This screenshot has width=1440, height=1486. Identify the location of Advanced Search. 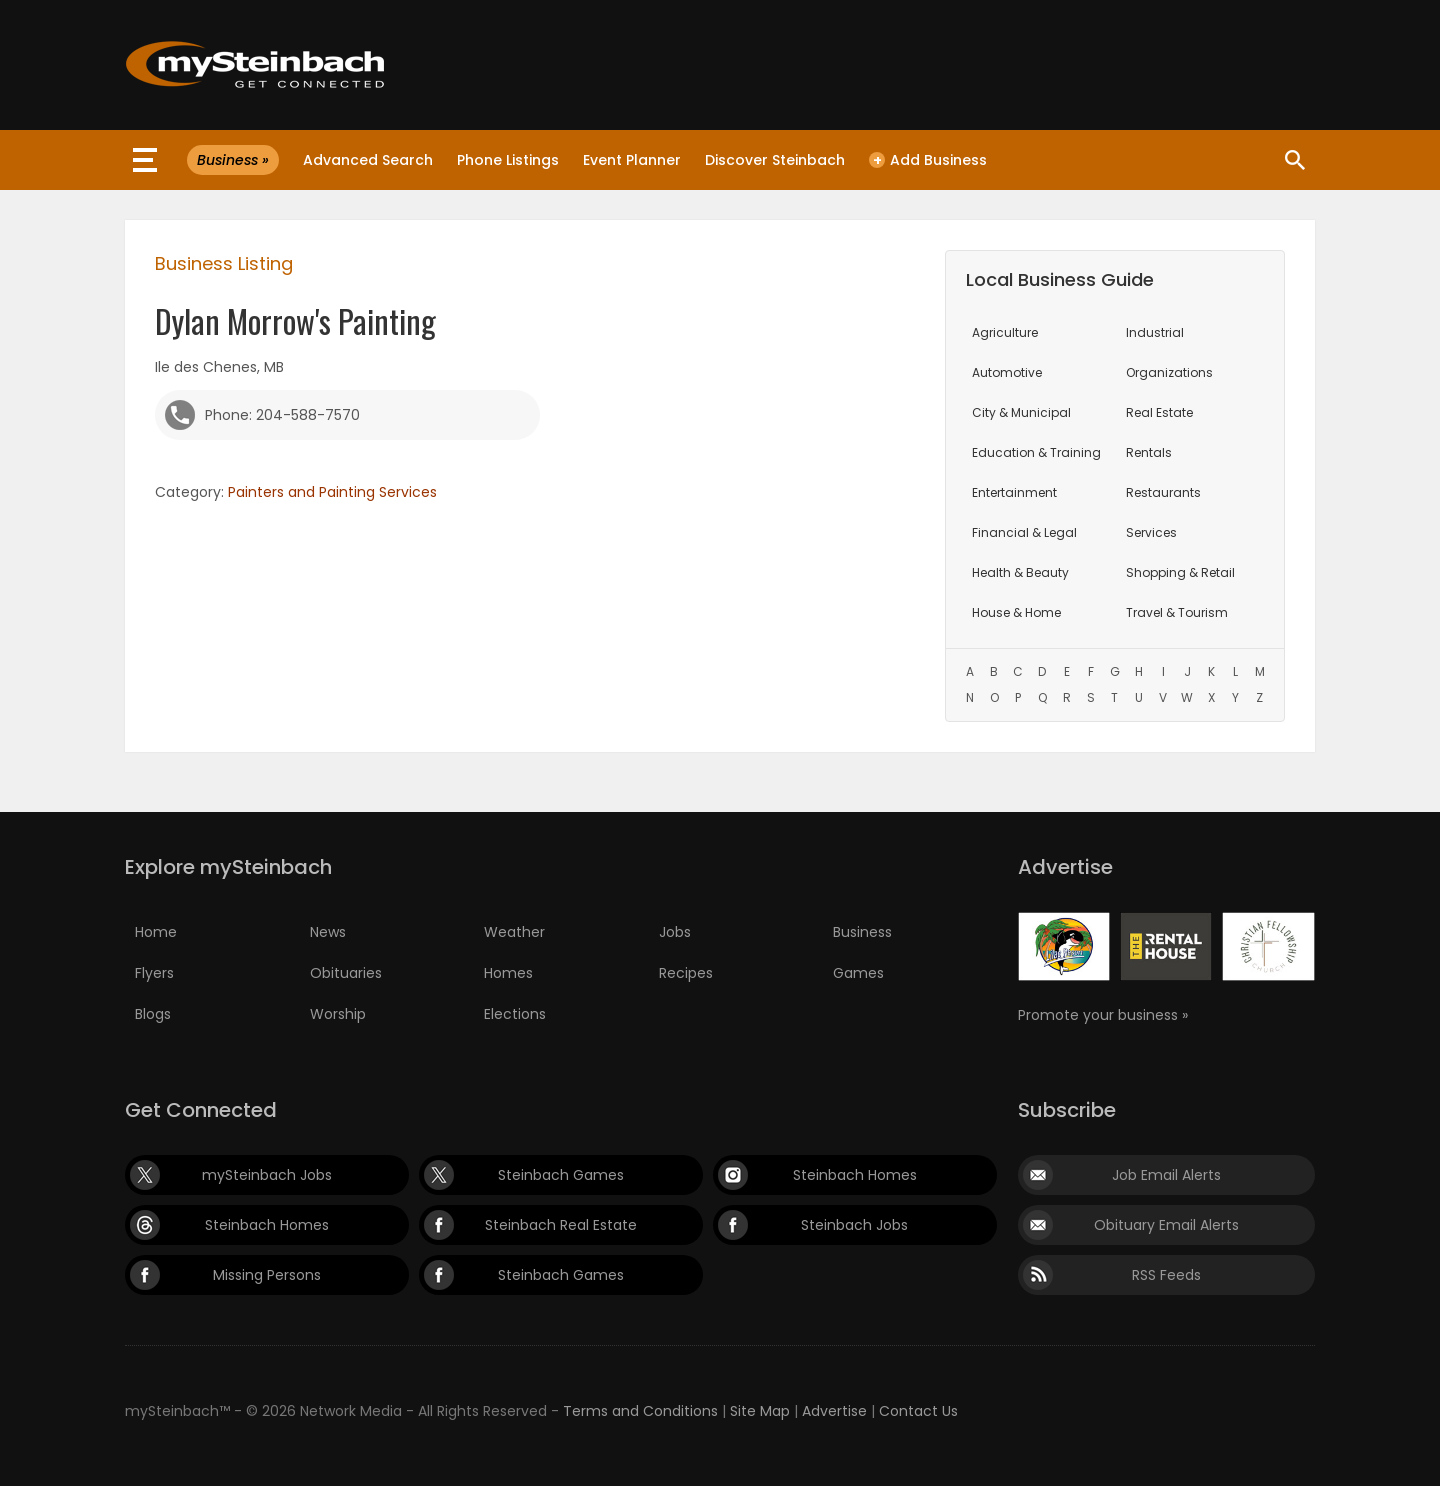
(368, 160).